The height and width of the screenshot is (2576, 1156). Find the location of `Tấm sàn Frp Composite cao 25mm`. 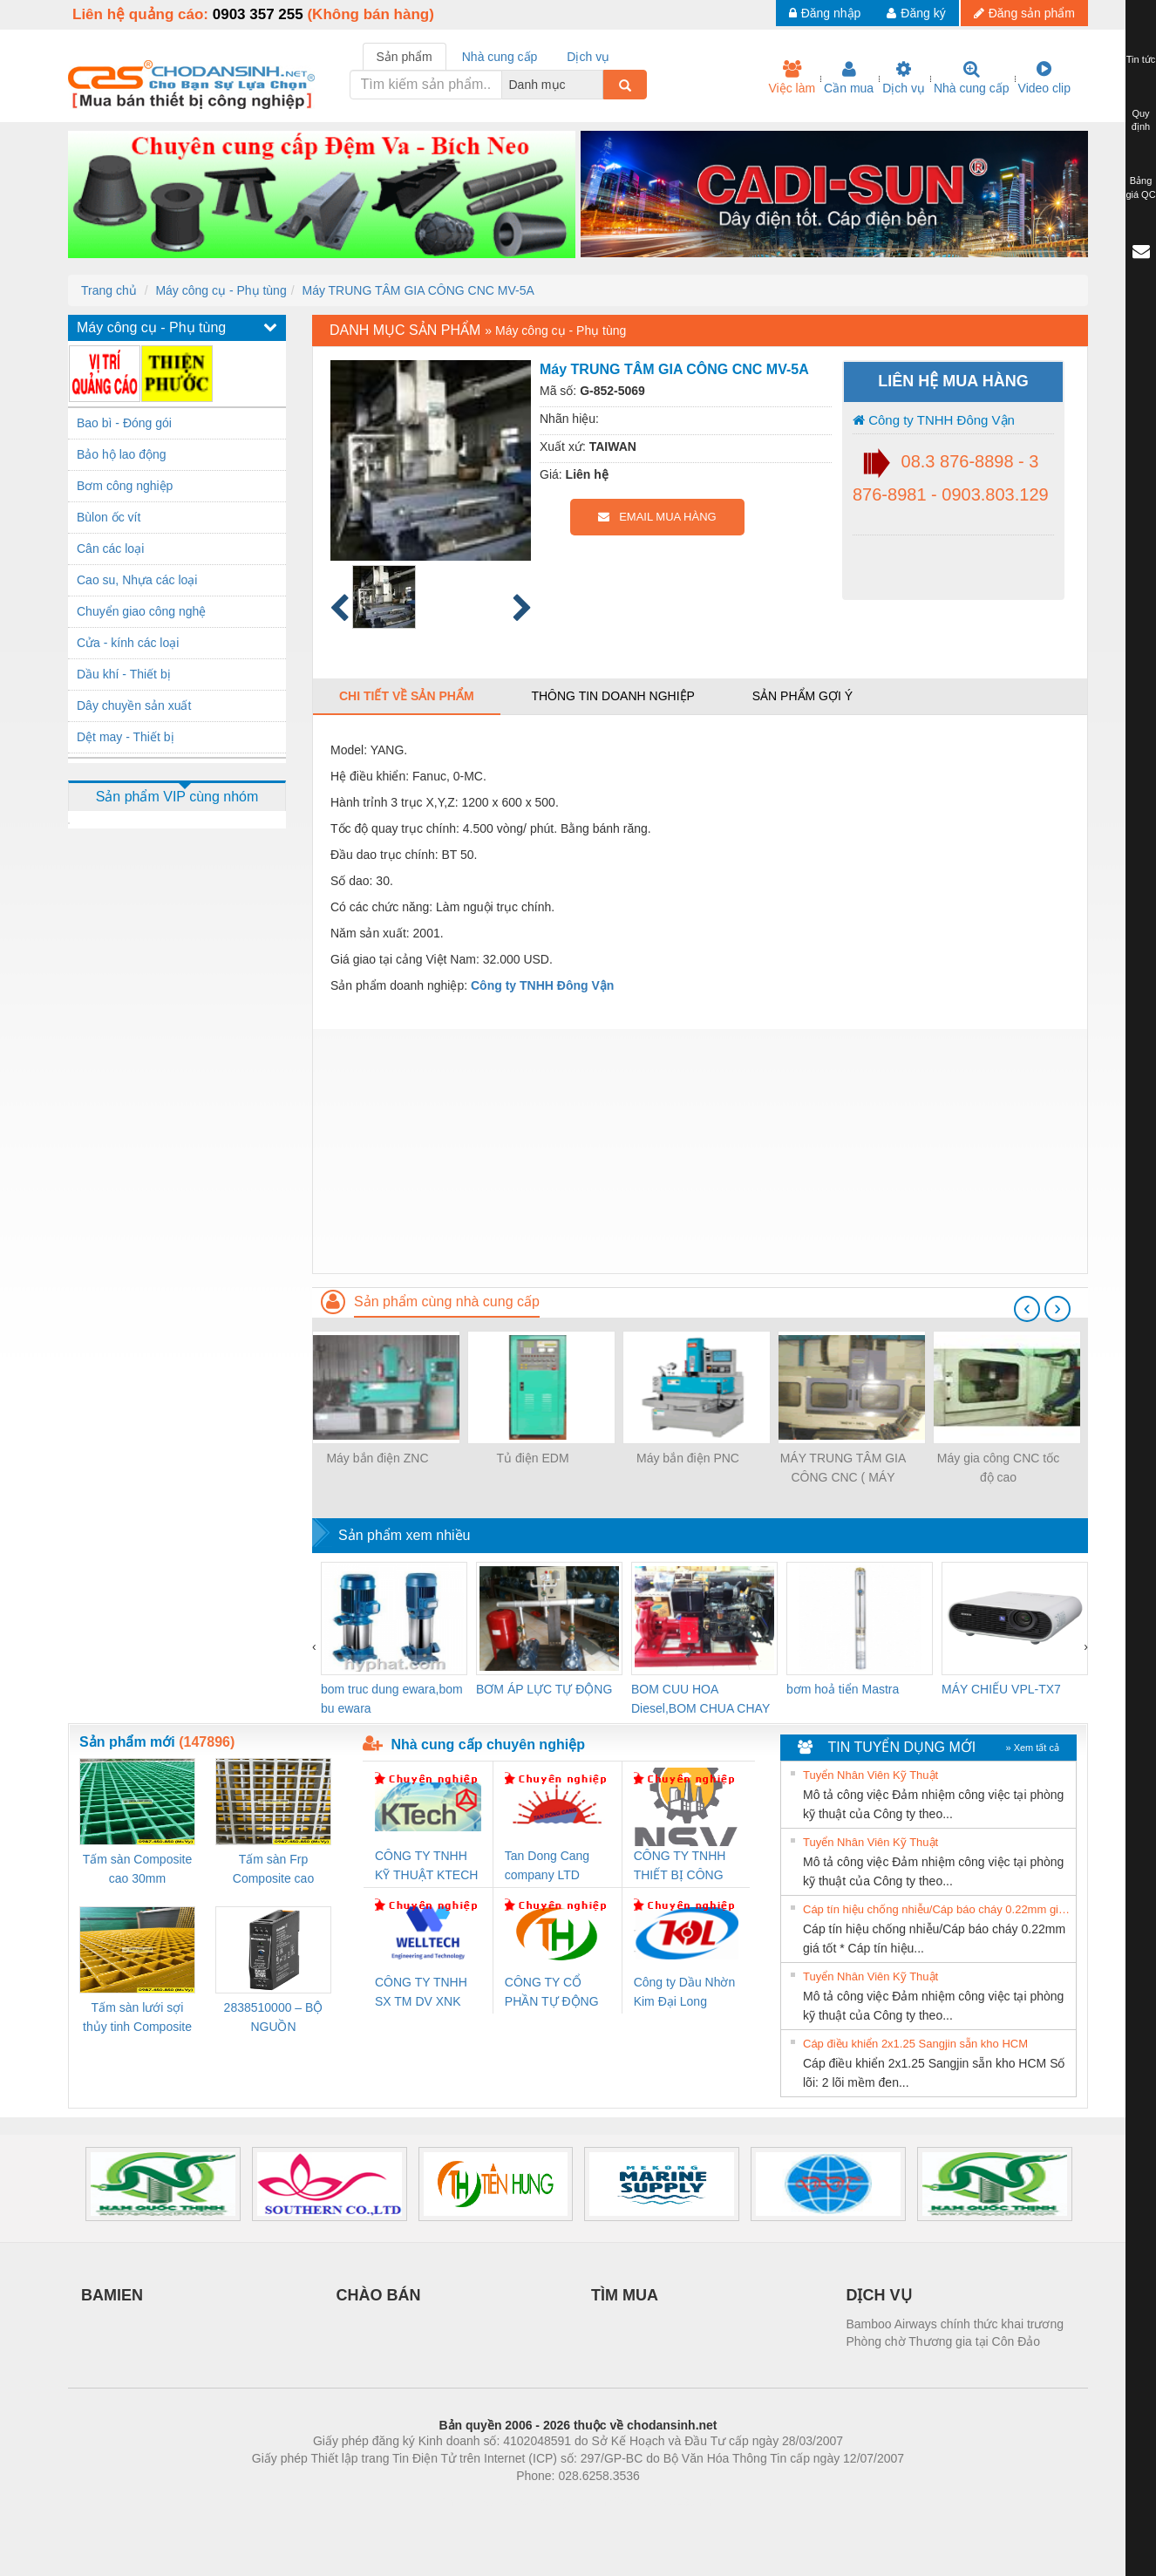

Tấm sàn Frp Composite cao 25mm is located at coordinates (273, 1870).